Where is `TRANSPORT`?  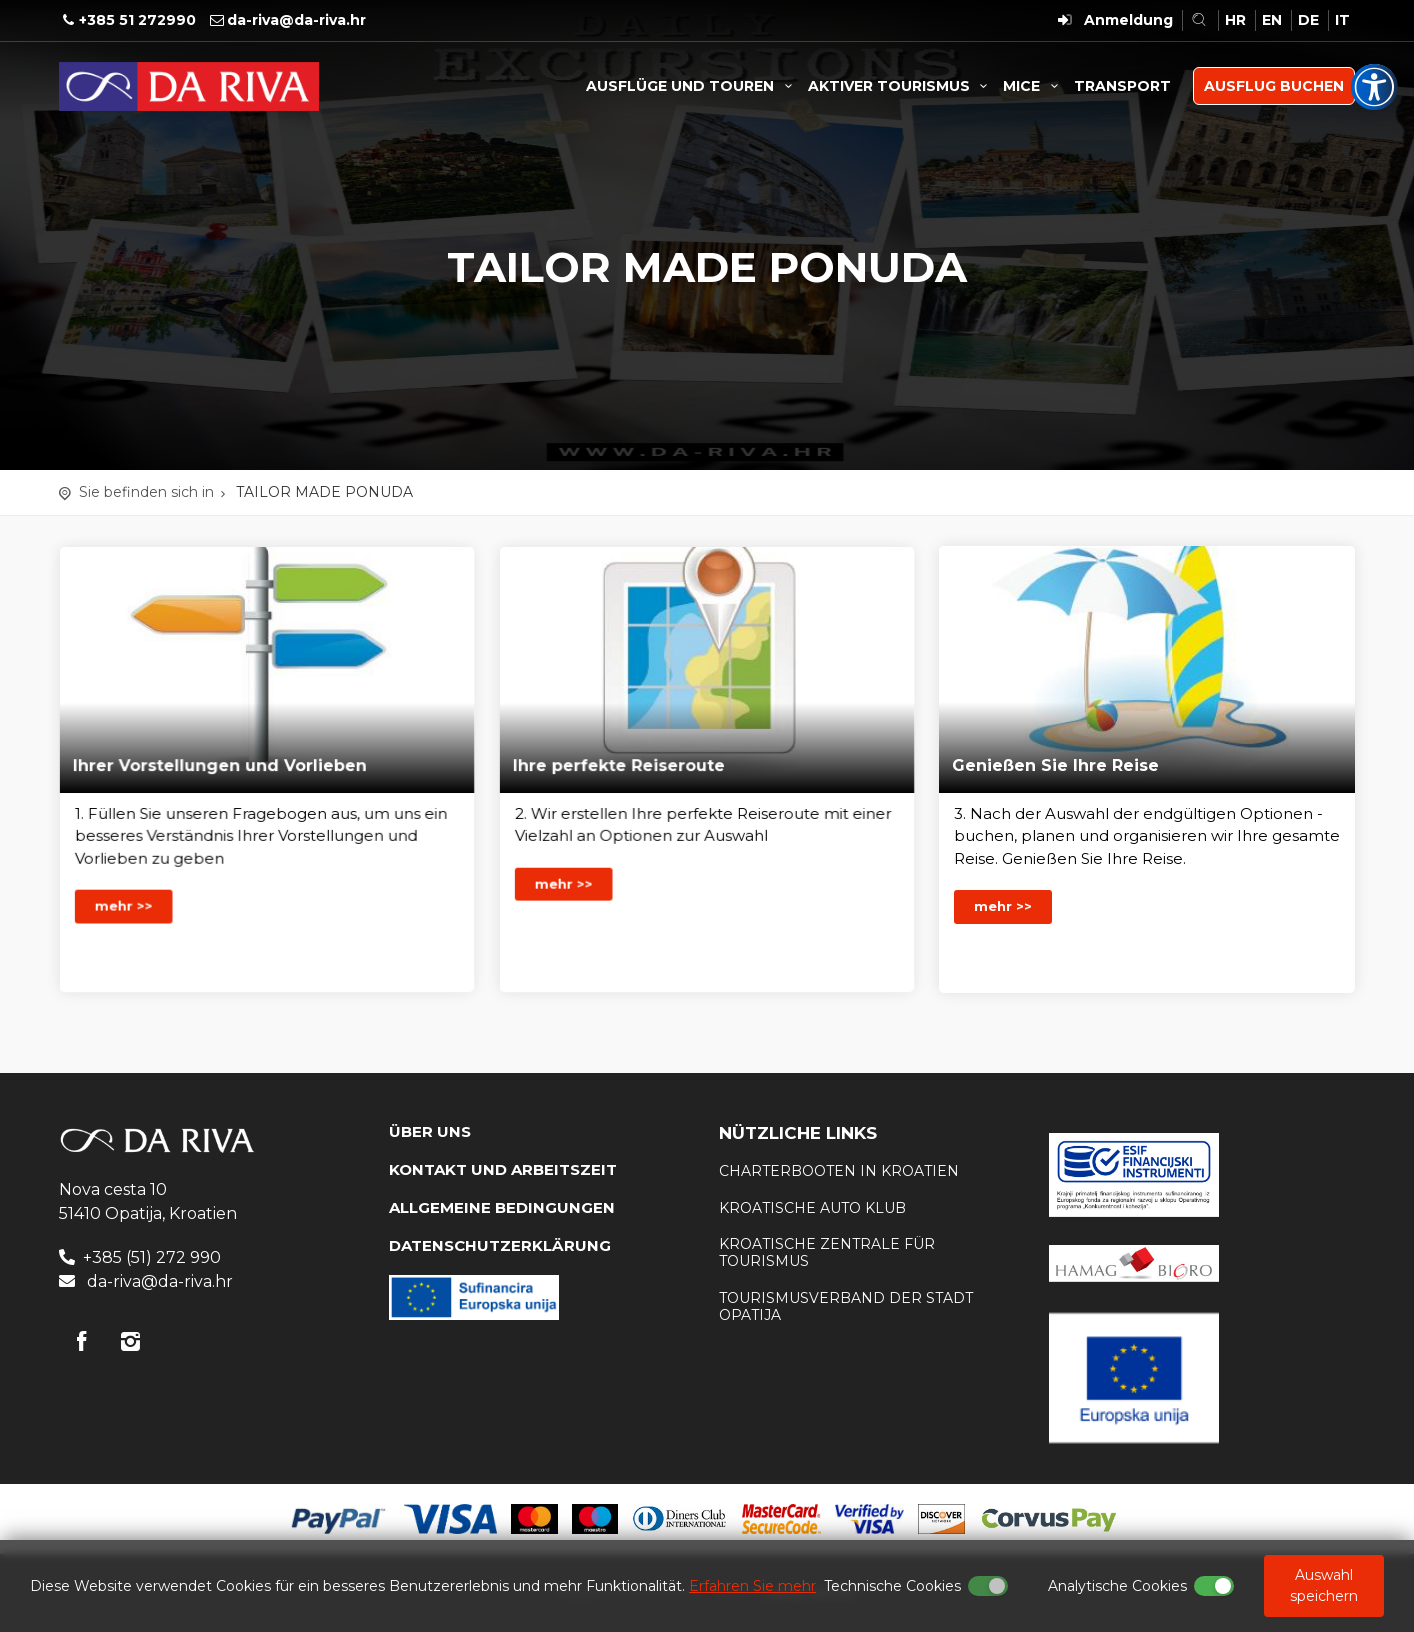
TRANSPORT is located at coordinates (1122, 86).